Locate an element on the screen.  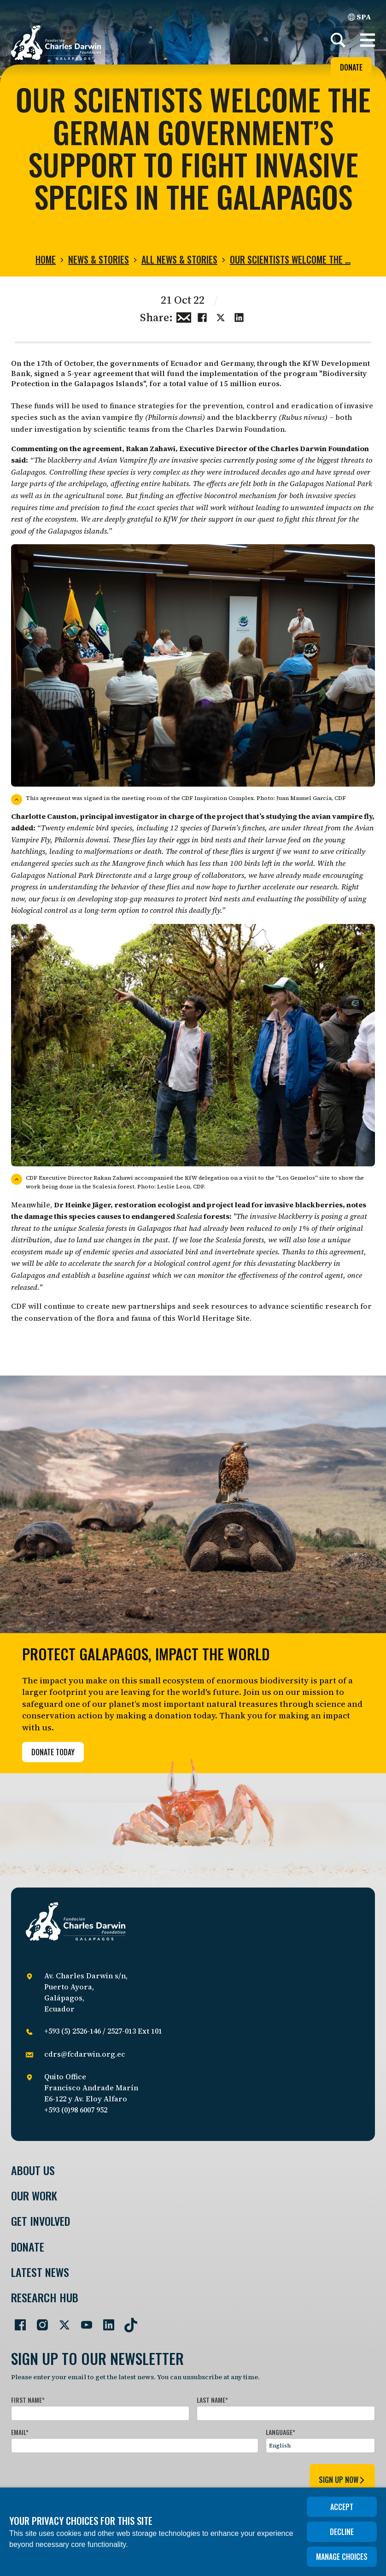
[Go to our Twitter page] is located at coordinates (60, 2321).